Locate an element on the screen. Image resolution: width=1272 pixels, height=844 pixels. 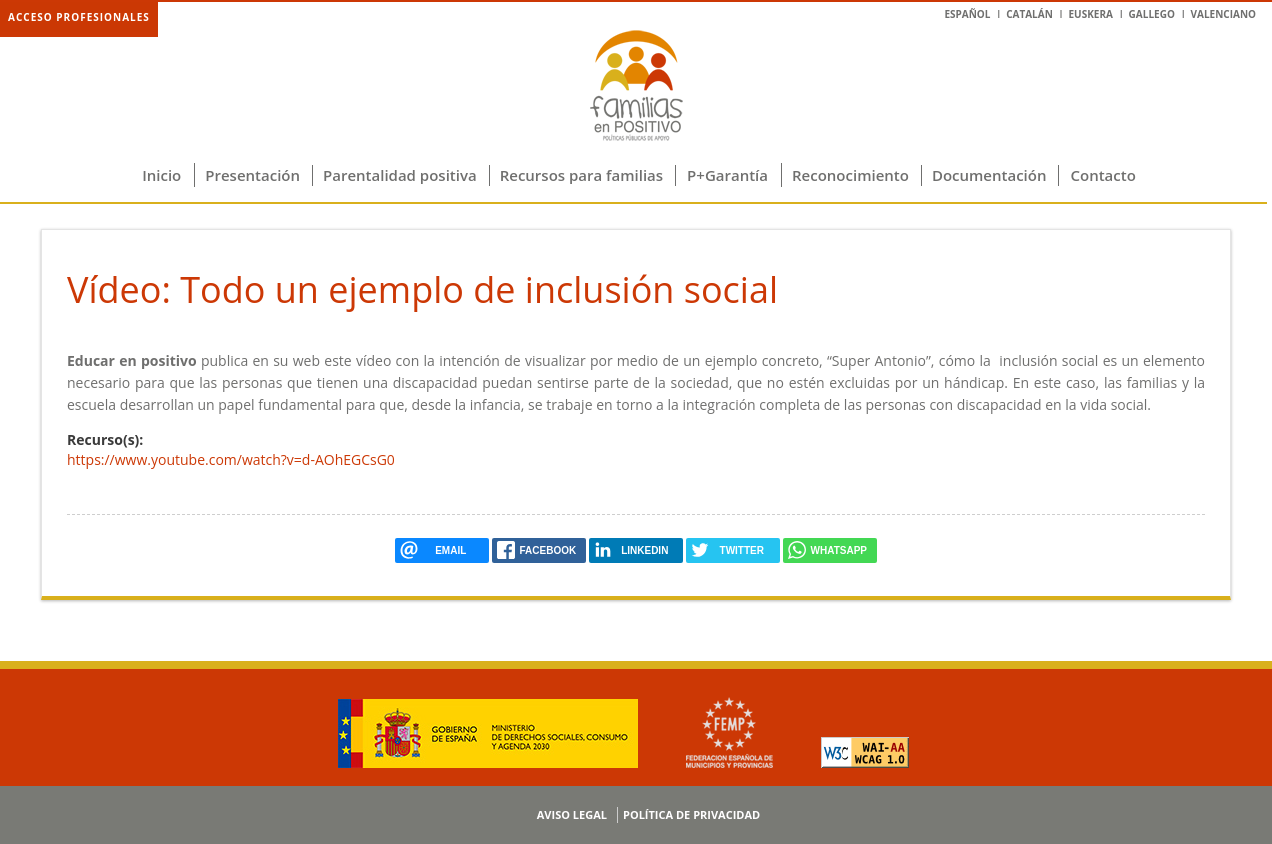
Catalán is located at coordinates (1029, 14).